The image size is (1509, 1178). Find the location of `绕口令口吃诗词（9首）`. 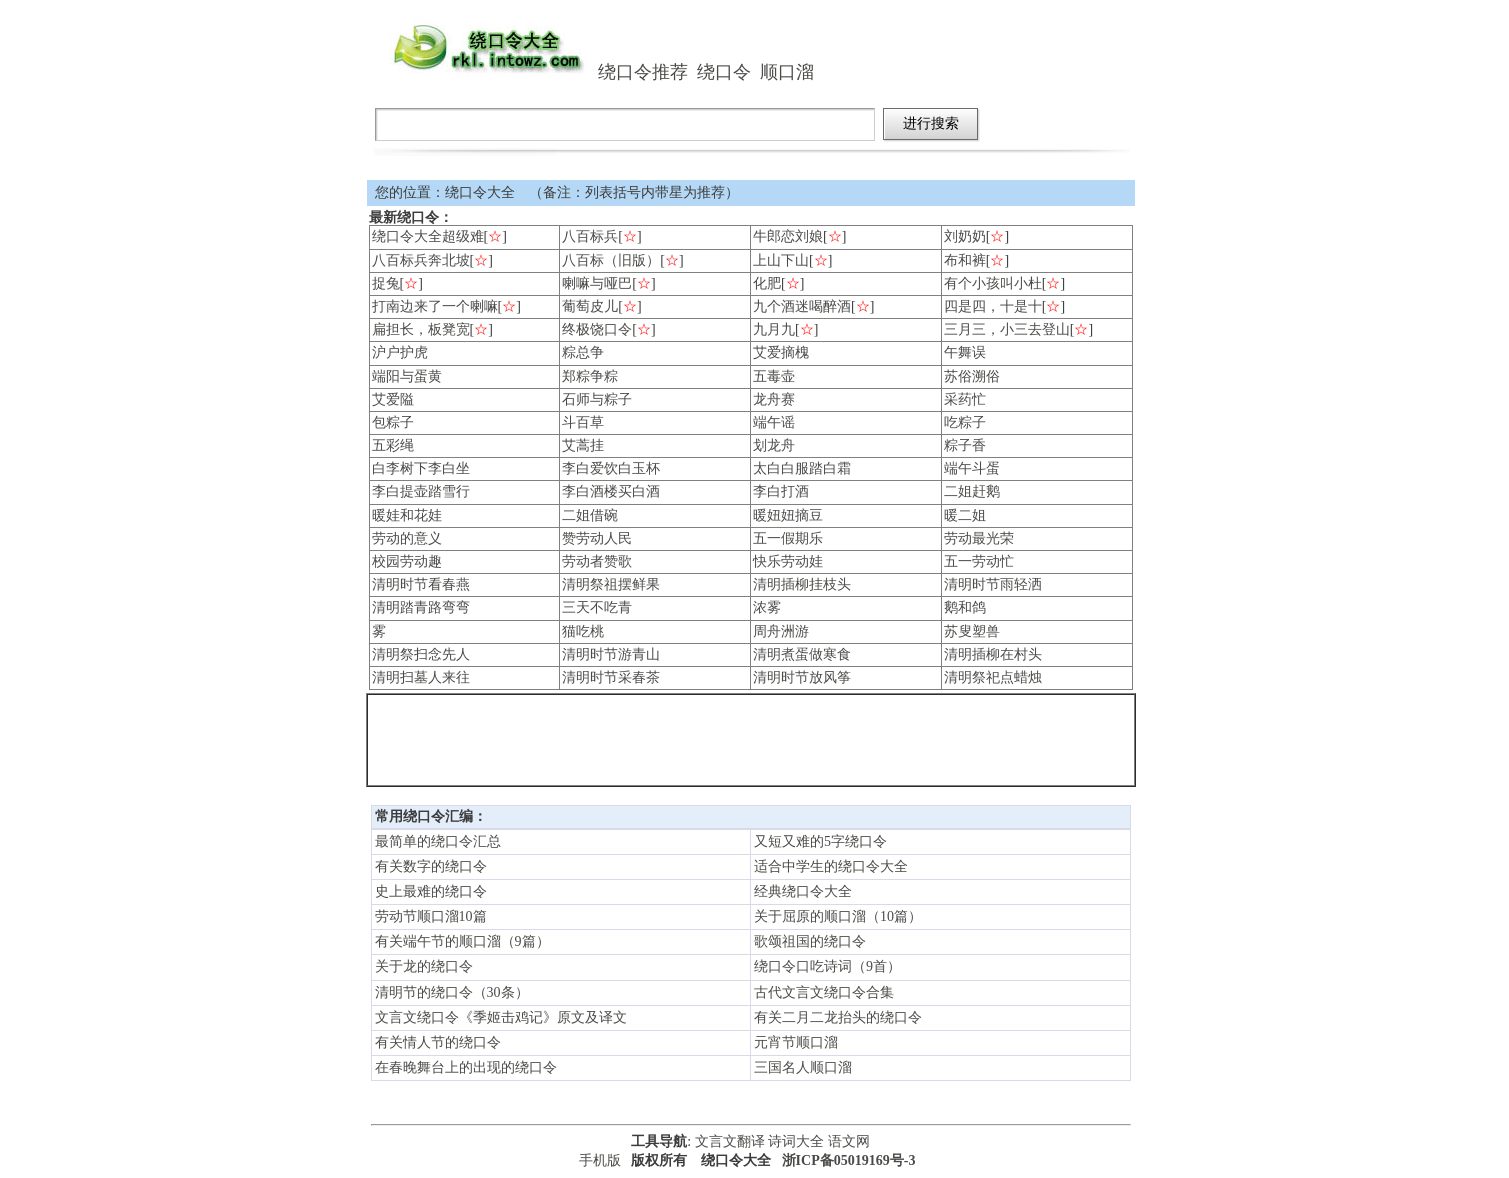

绕口令口吃诗词（9首） is located at coordinates (827, 966).